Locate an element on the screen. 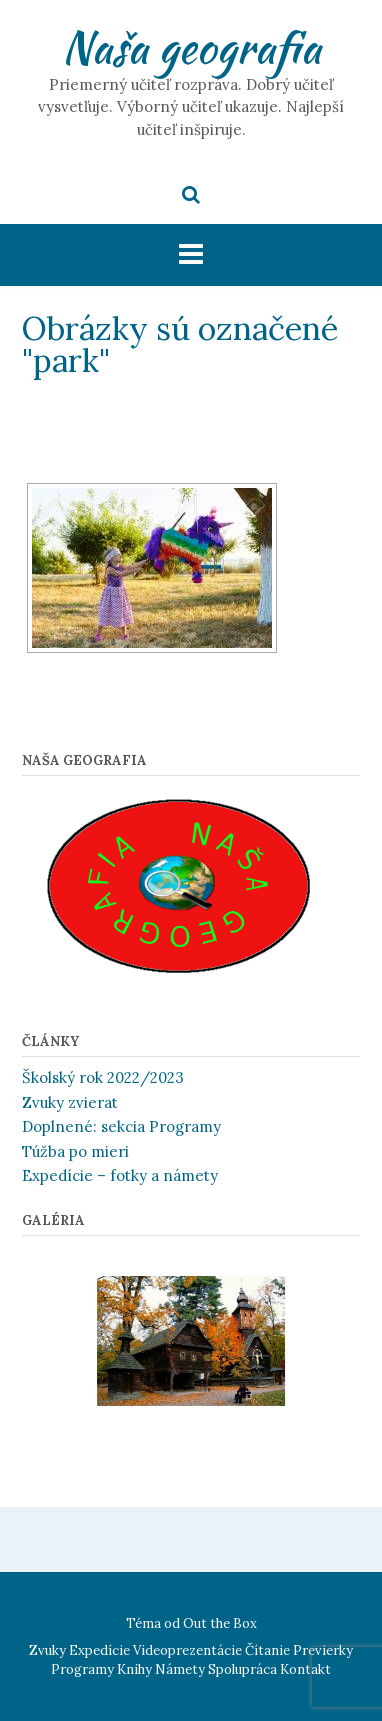 This screenshot has height=1721, width=382. Out the Box is located at coordinates (220, 1623).